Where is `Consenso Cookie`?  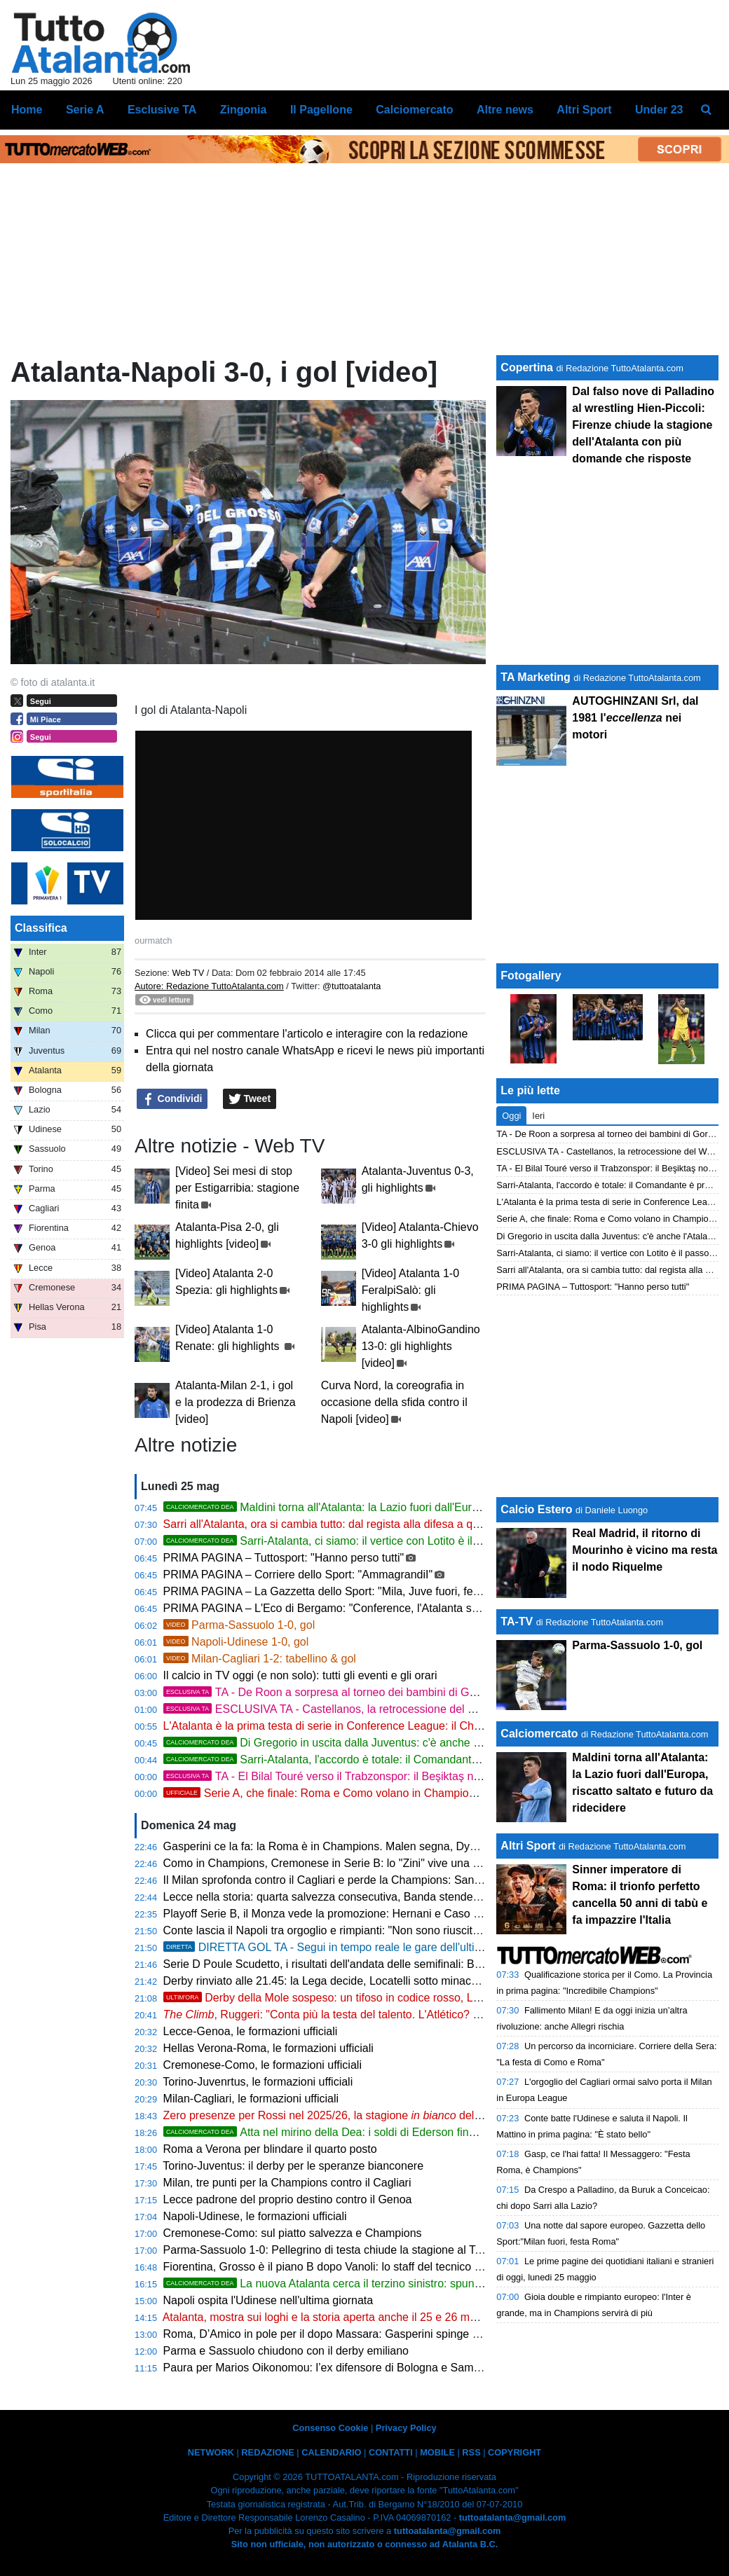
Consenso Cookie is located at coordinates (330, 2428).